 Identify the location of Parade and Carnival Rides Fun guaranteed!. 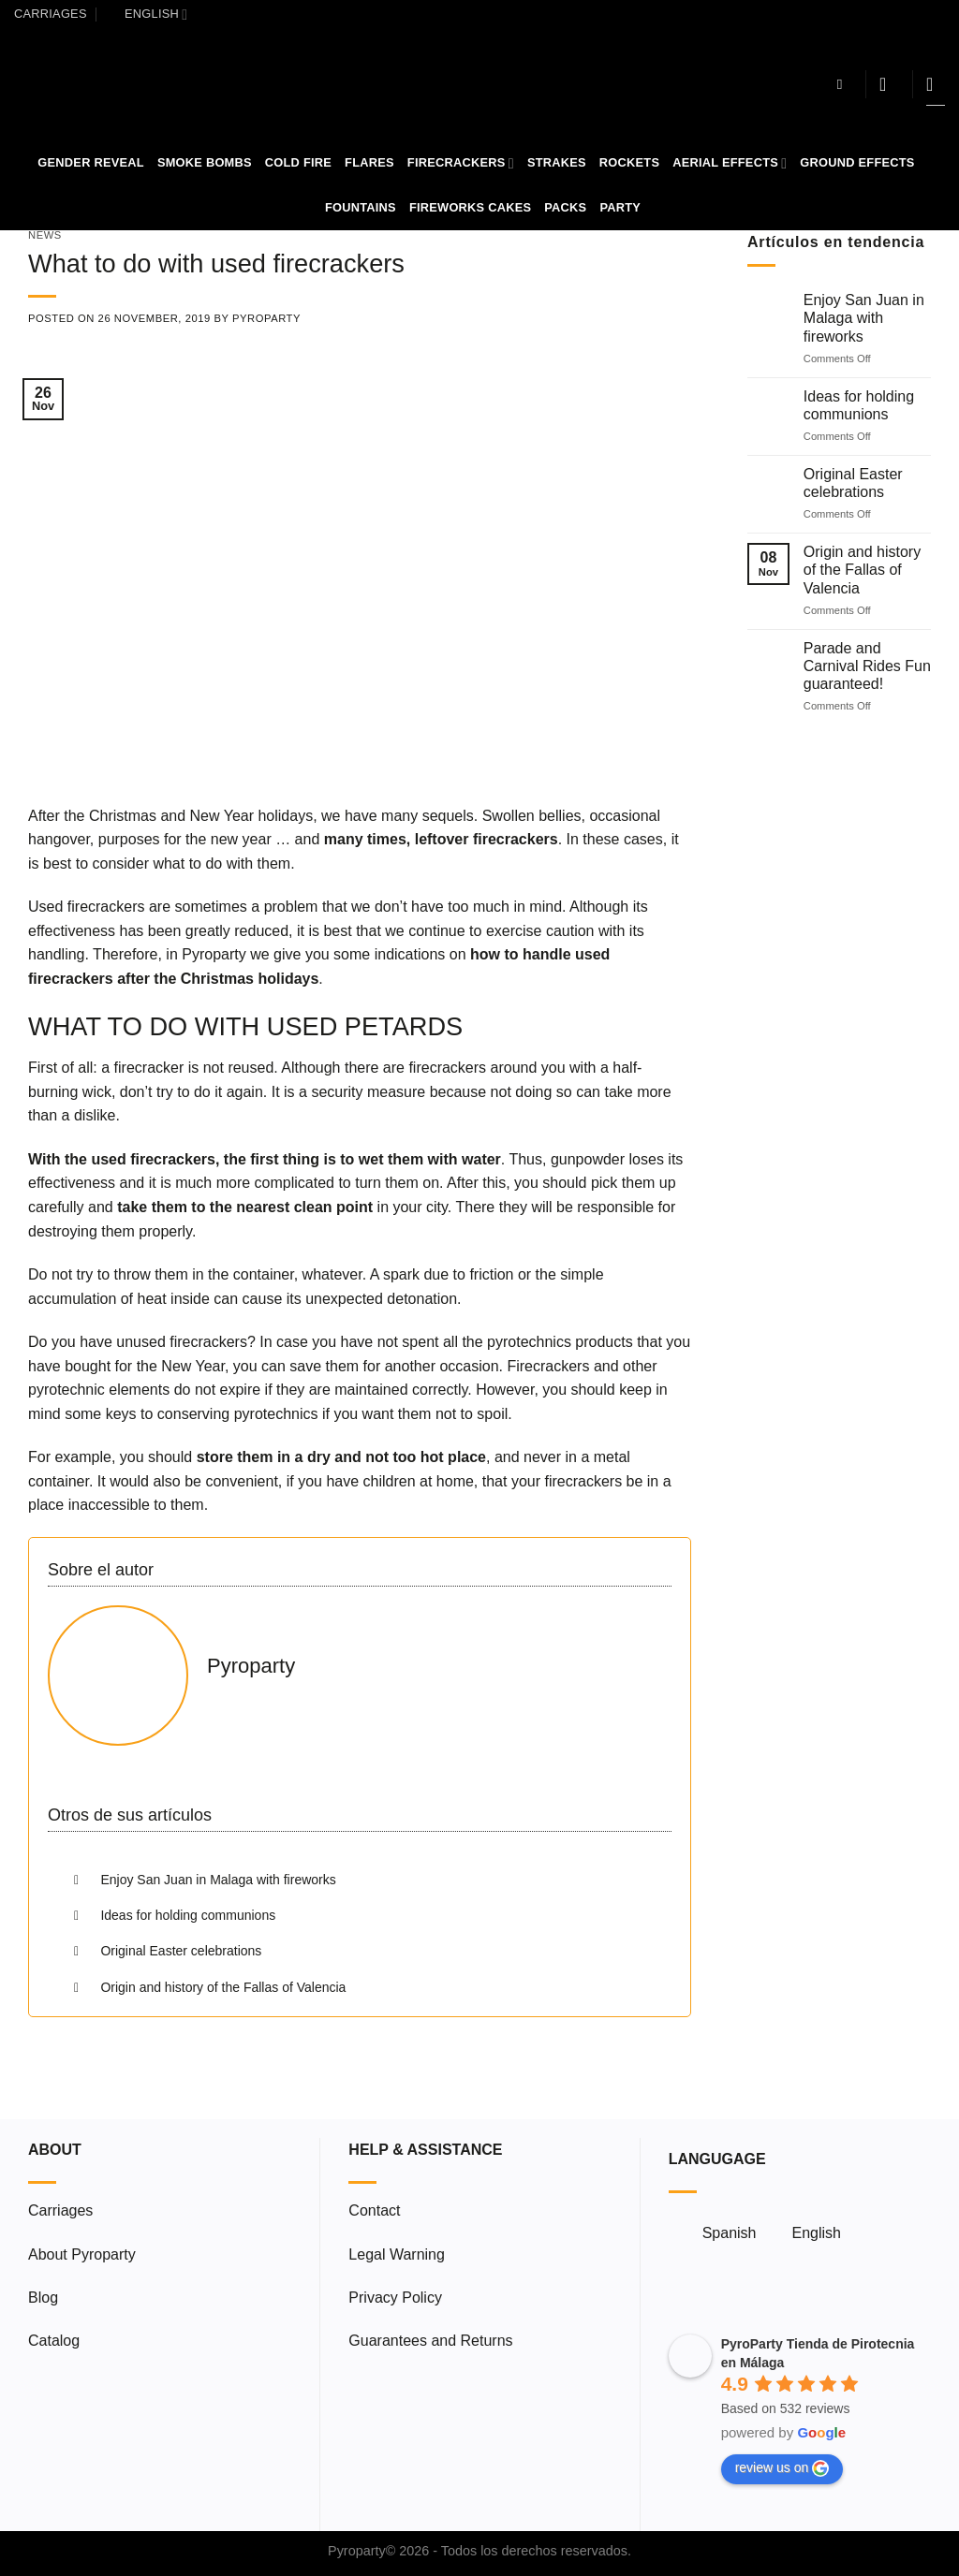
(867, 666).